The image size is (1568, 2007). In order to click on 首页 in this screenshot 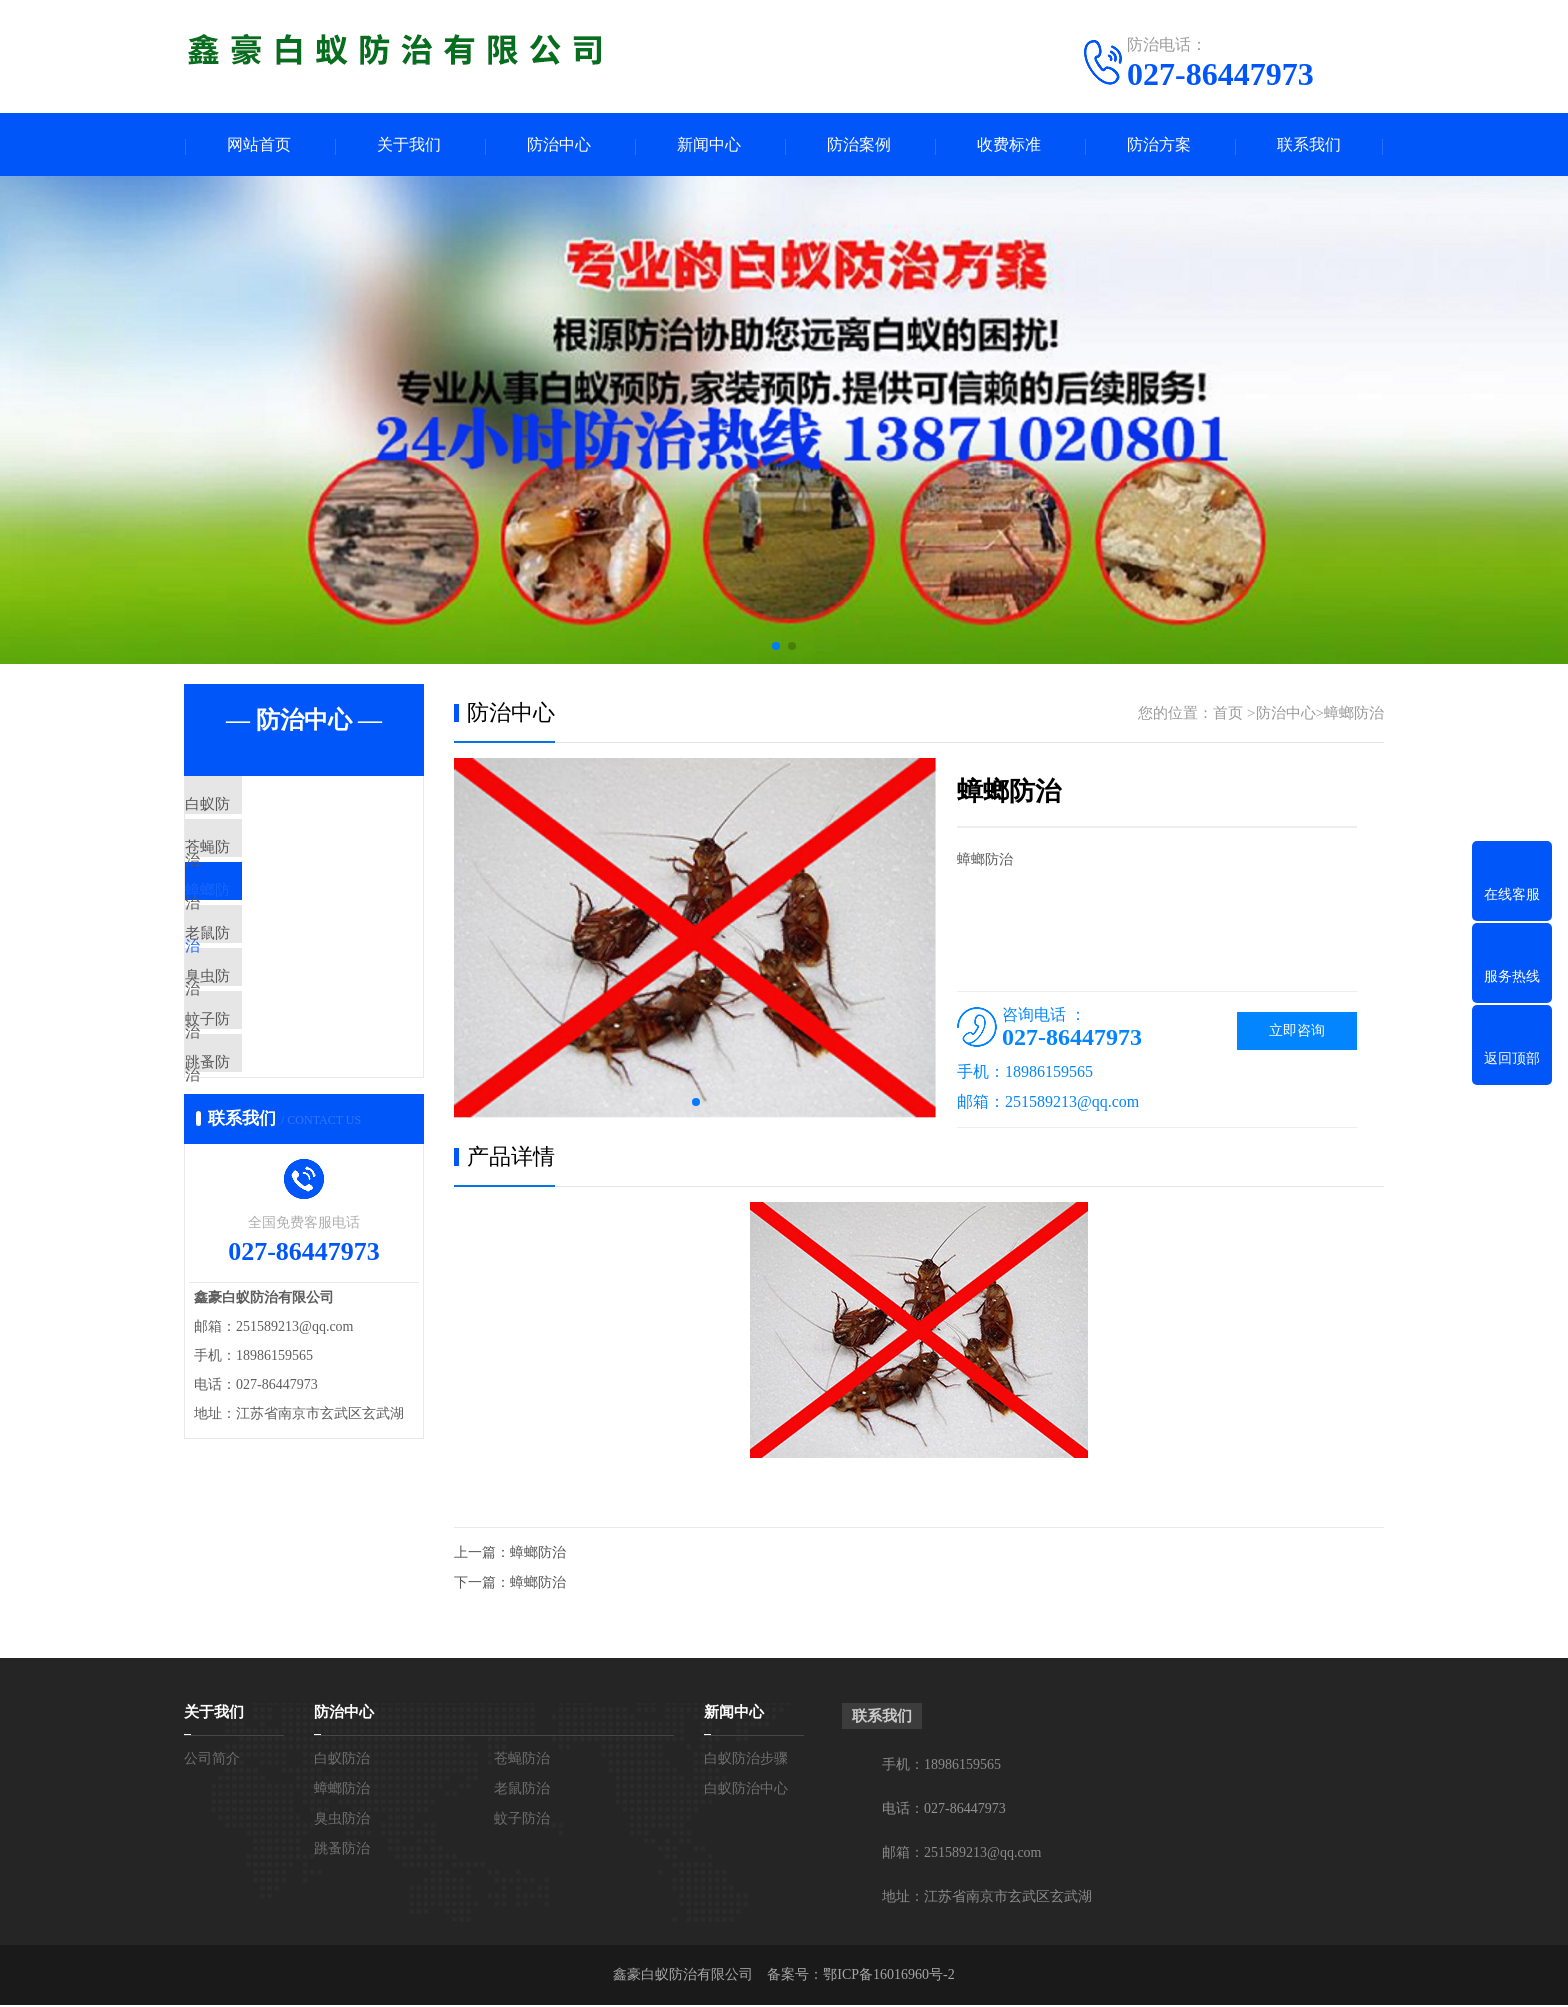, I will do `click(1228, 715)`.